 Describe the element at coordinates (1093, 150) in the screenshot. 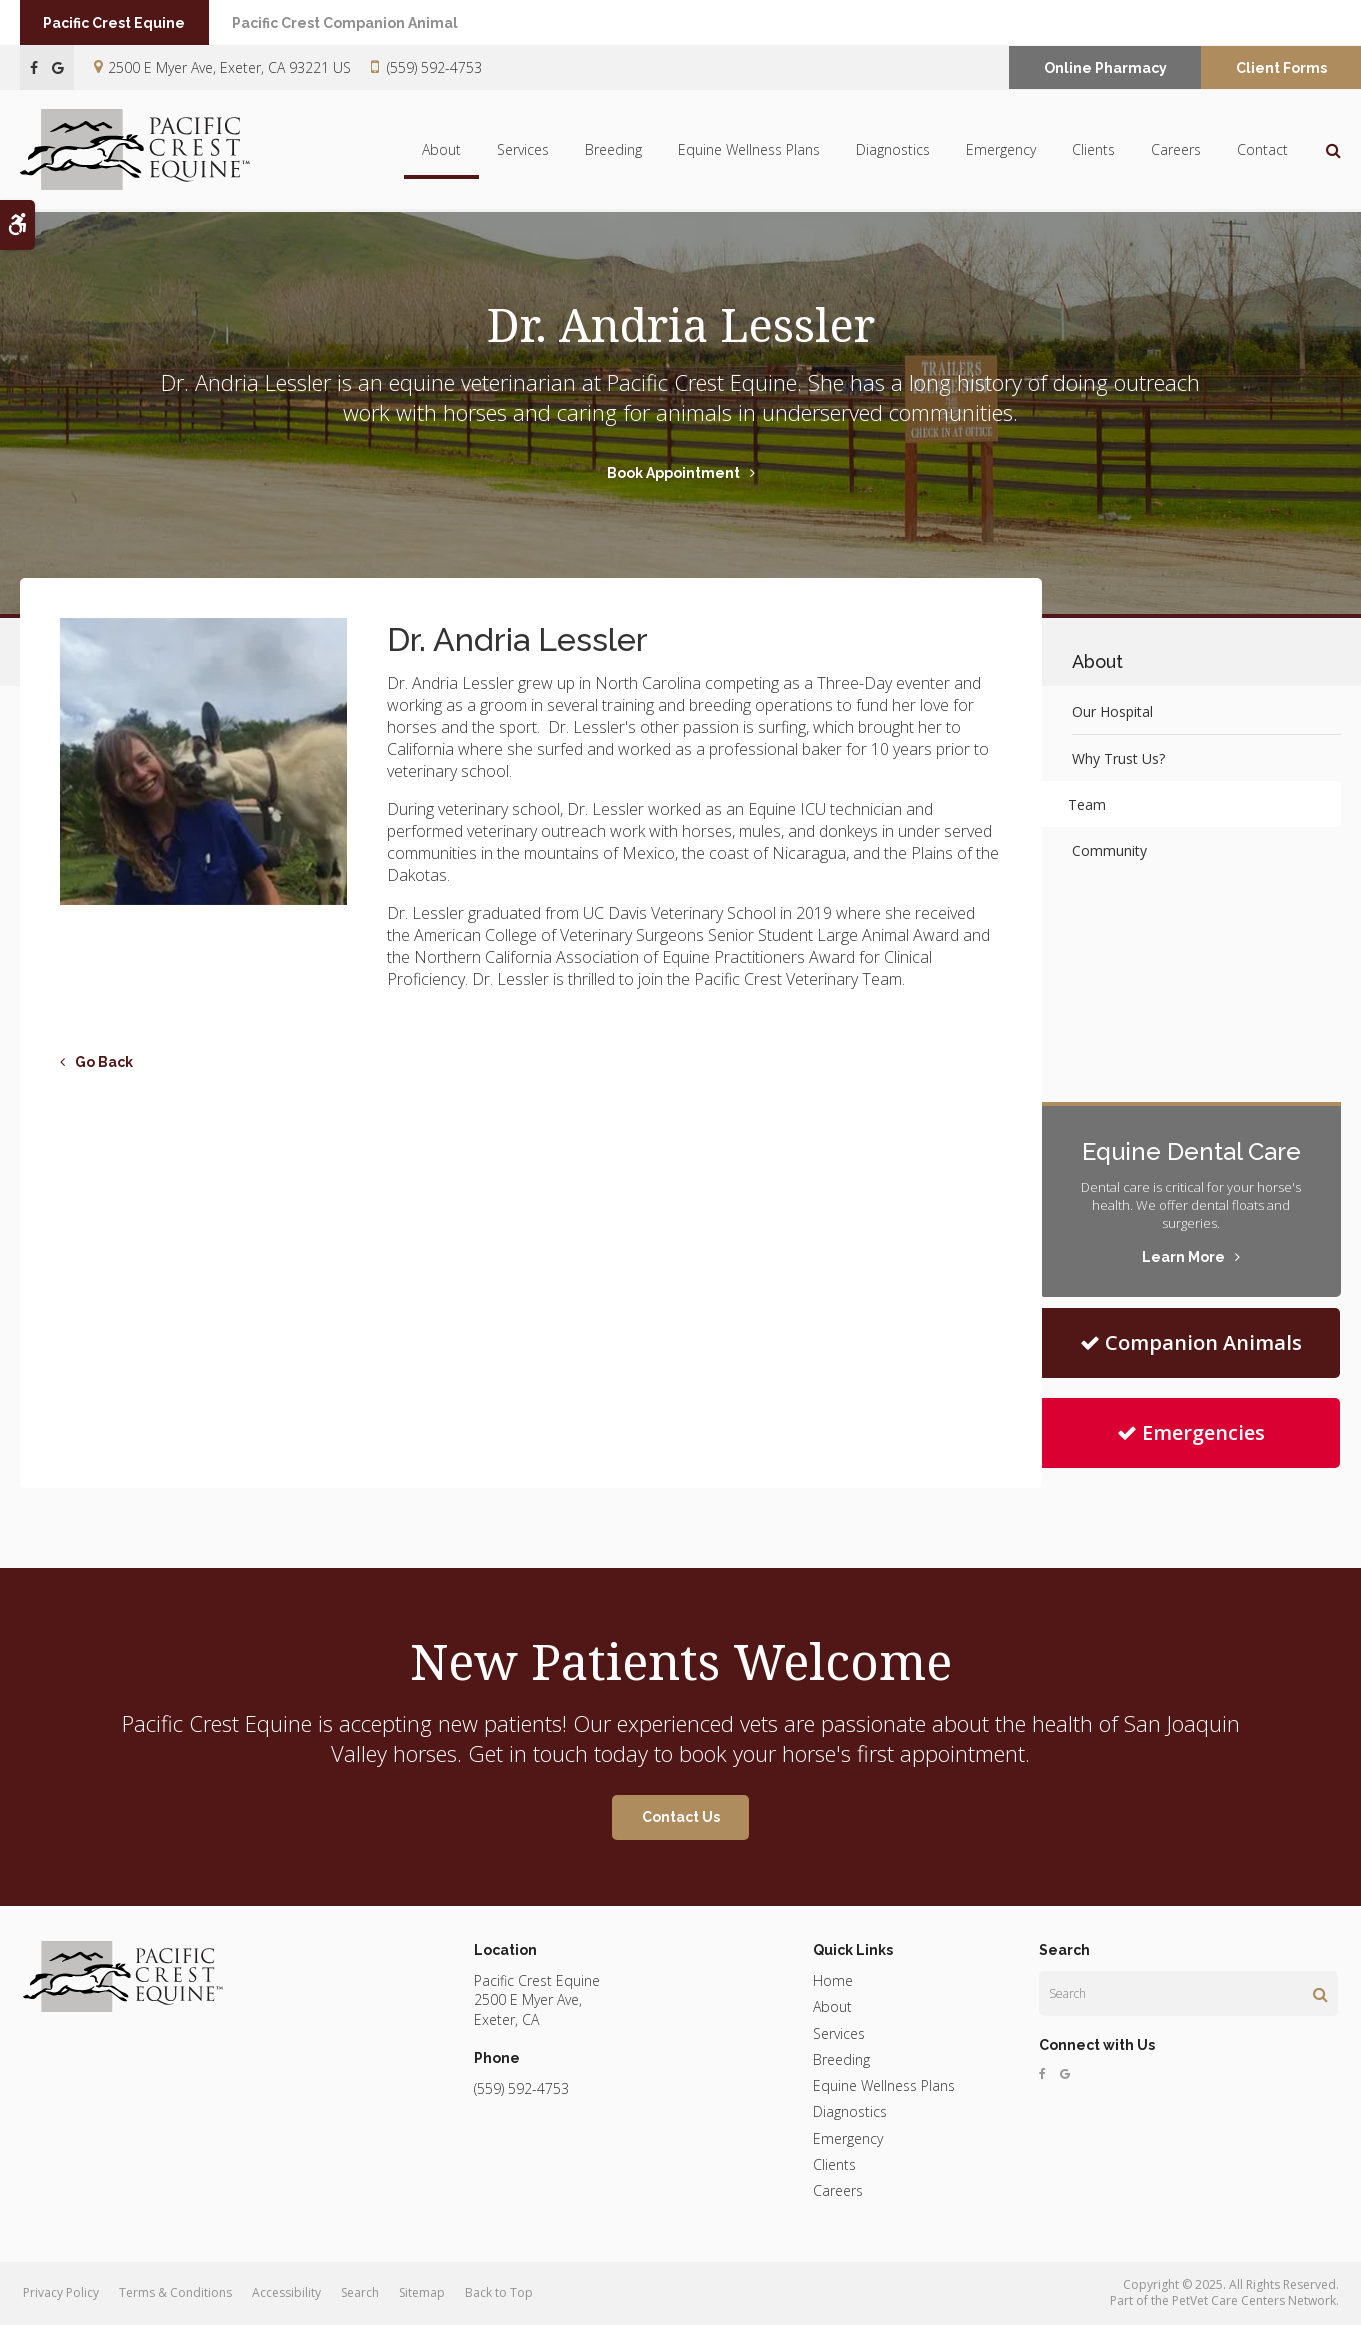

I see `Clients` at that location.